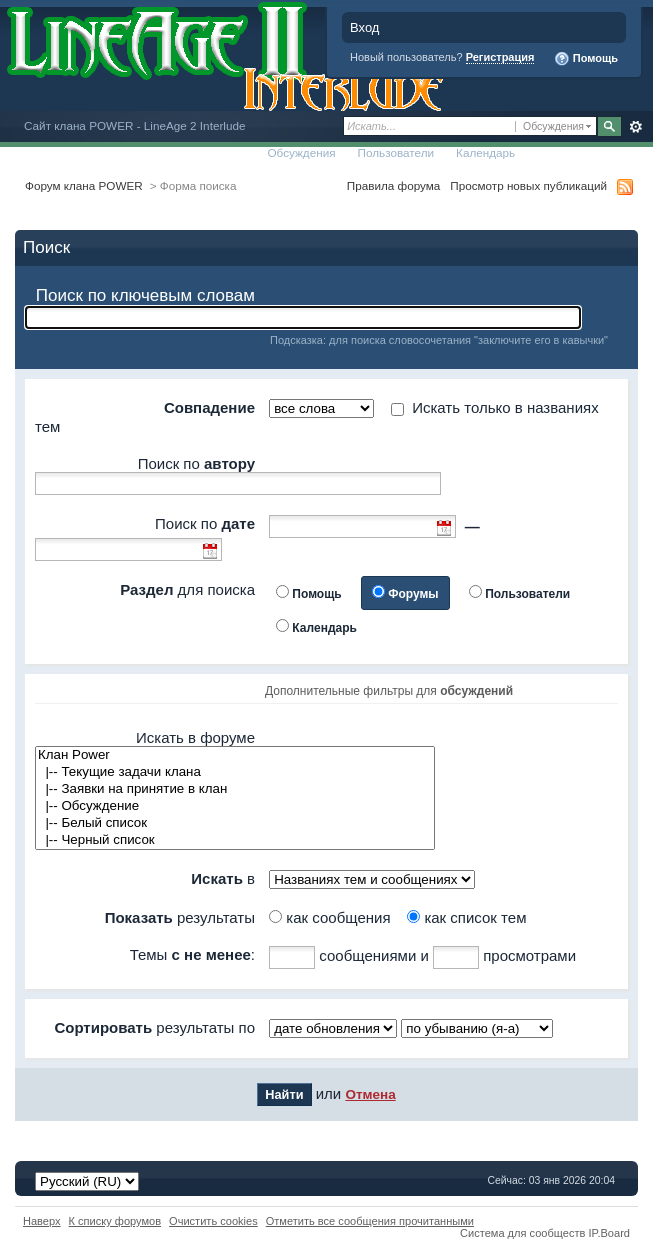 Image resolution: width=653 pixels, height=1250 pixels. I want to click on Очистить cookies, so click(213, 1221).